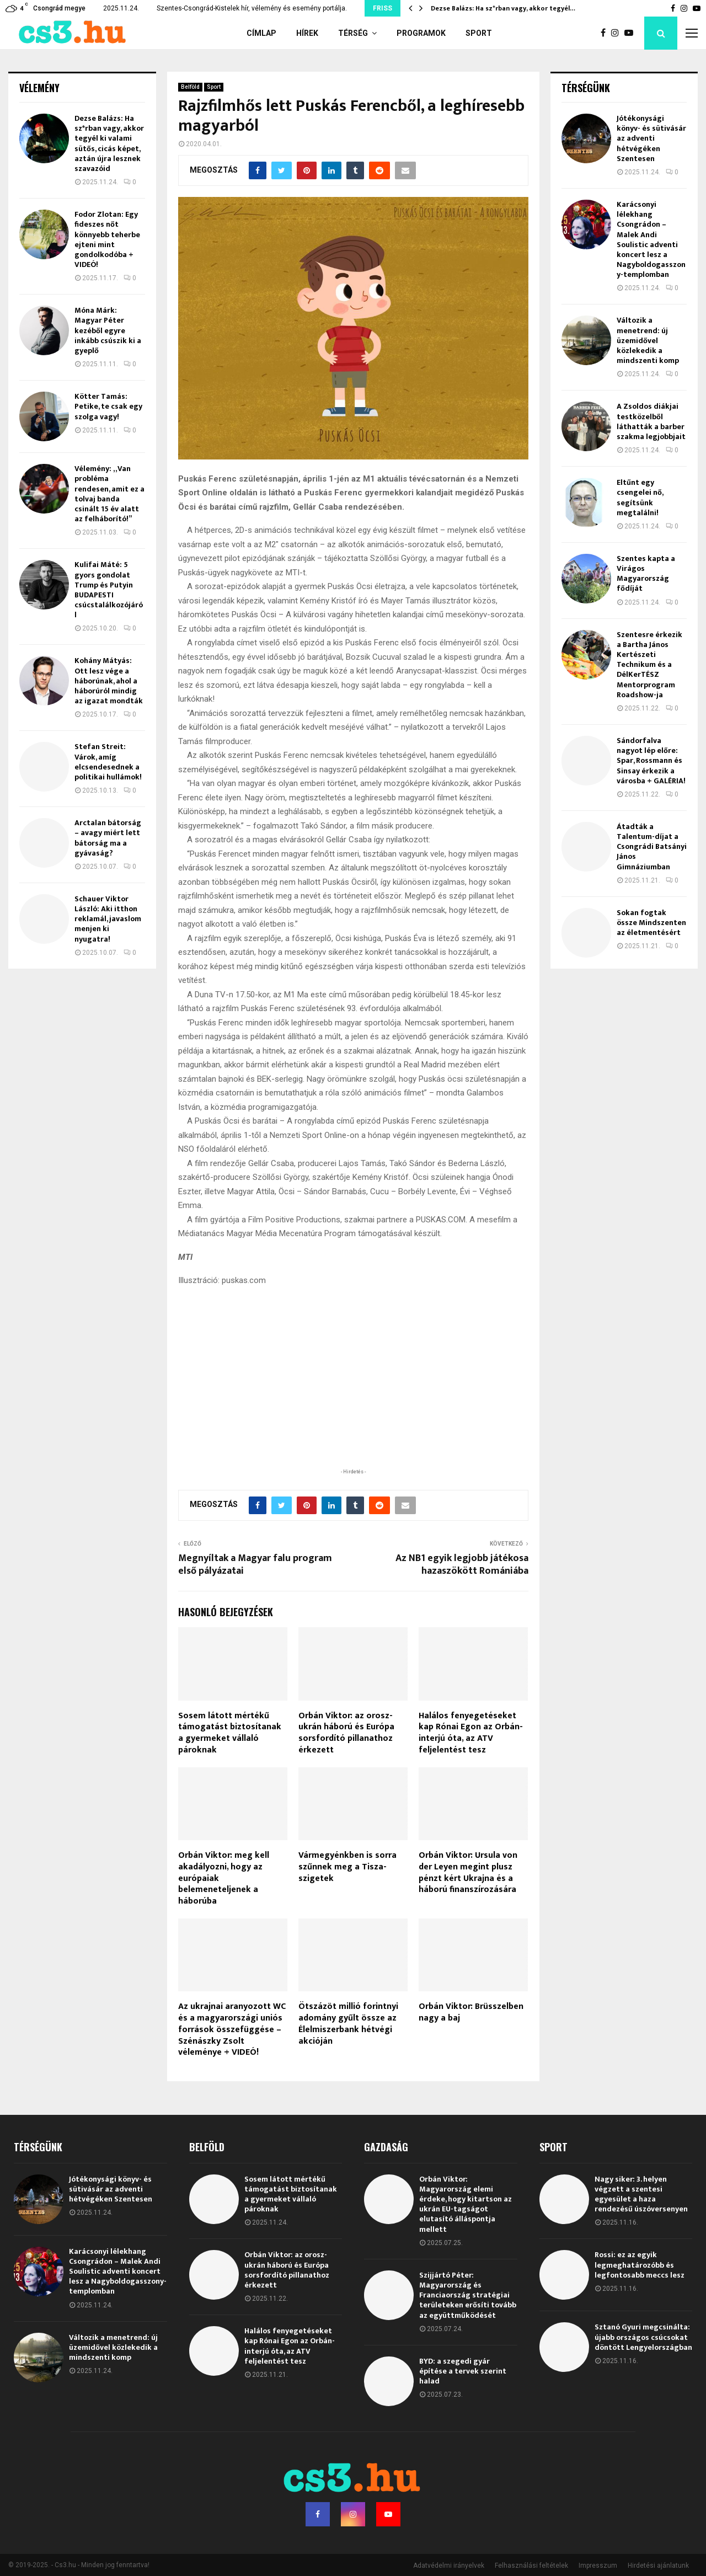 This screenshot has width=706, height=2576. What do you see at coordinates (190, 87) in the screenshot?
I see `Belföld` at bounding box center [190, 87].